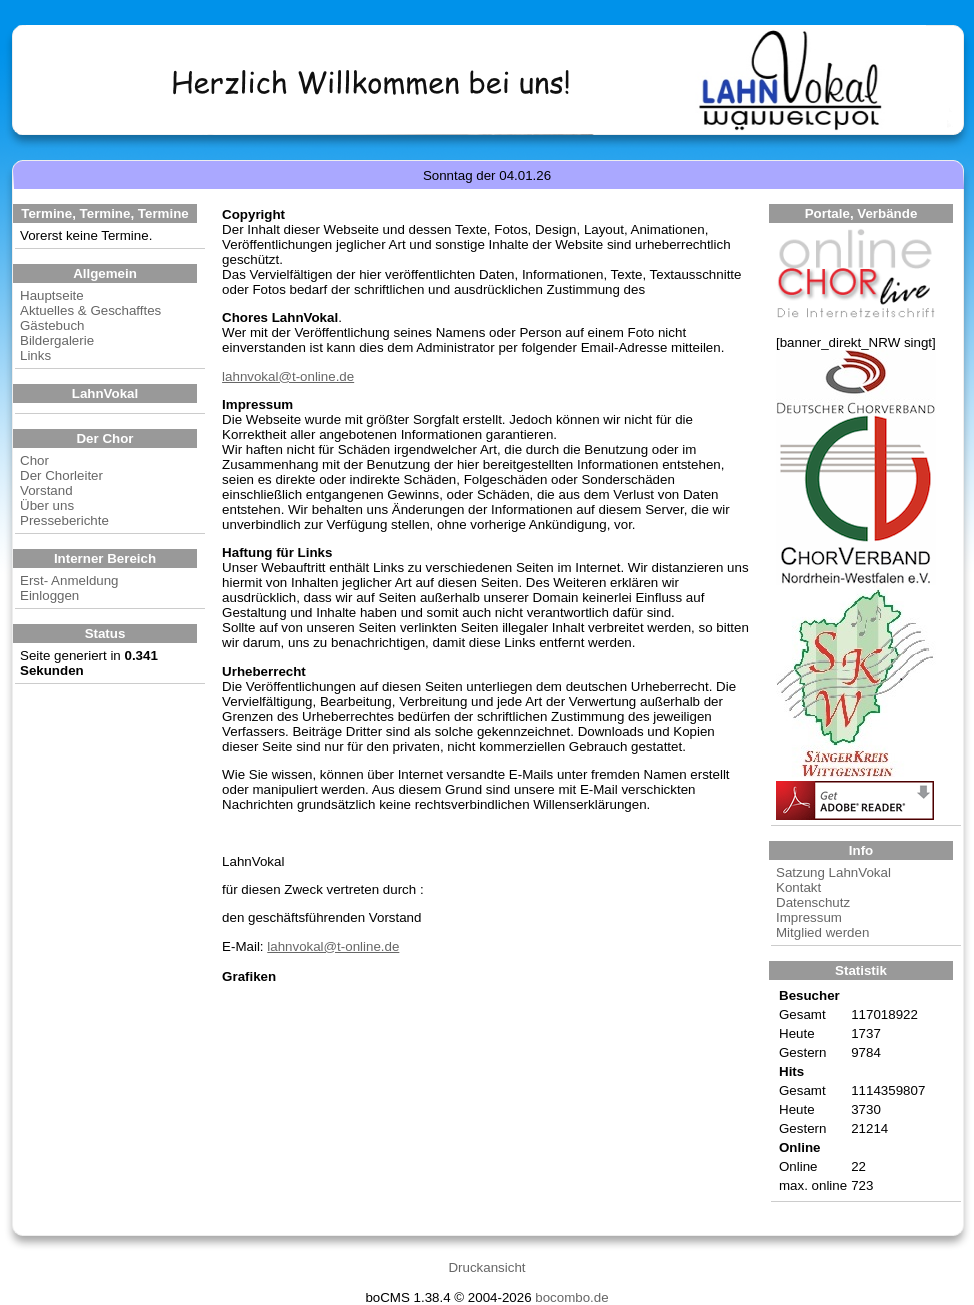 This screenshot has height=1305, width=974. I want to click on Gästebuch, so click(52, 325).